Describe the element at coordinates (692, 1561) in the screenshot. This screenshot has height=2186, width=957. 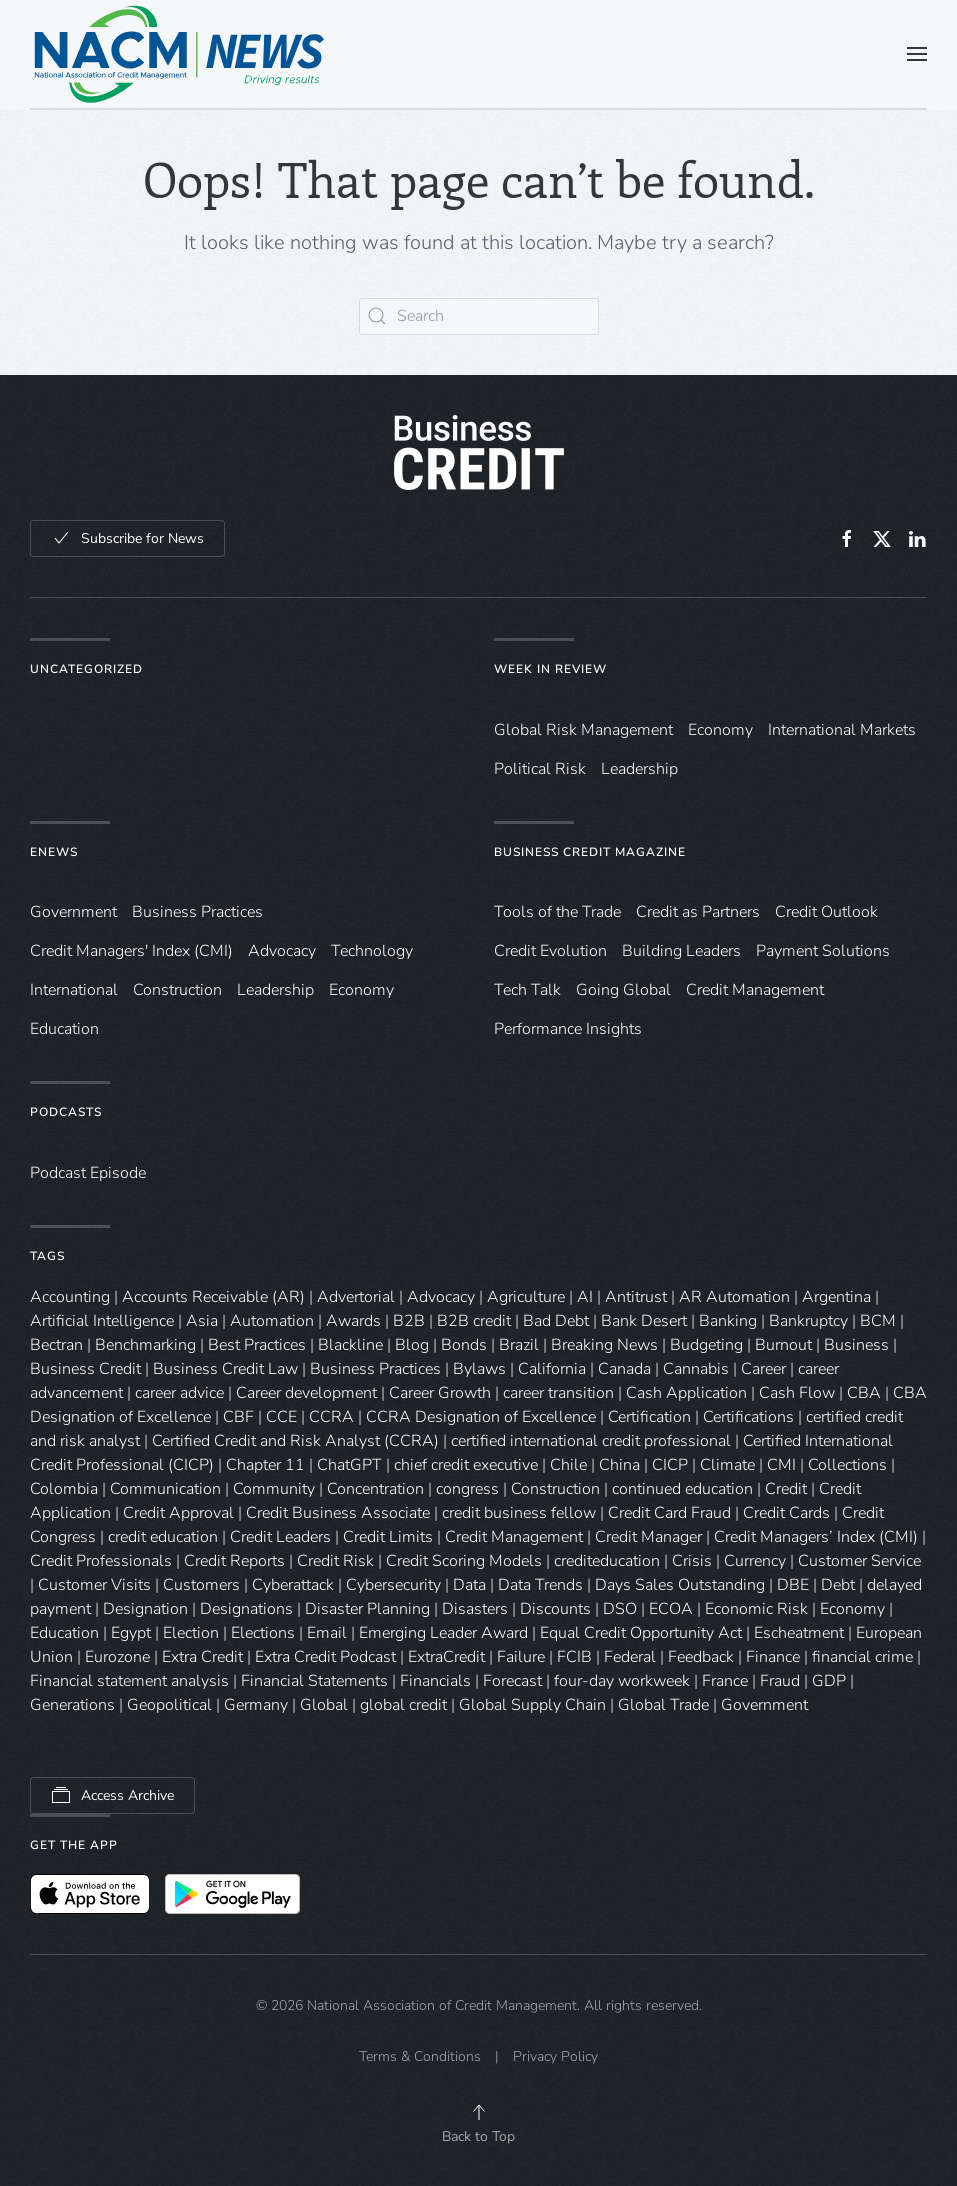
I see `Crisis` at that location.